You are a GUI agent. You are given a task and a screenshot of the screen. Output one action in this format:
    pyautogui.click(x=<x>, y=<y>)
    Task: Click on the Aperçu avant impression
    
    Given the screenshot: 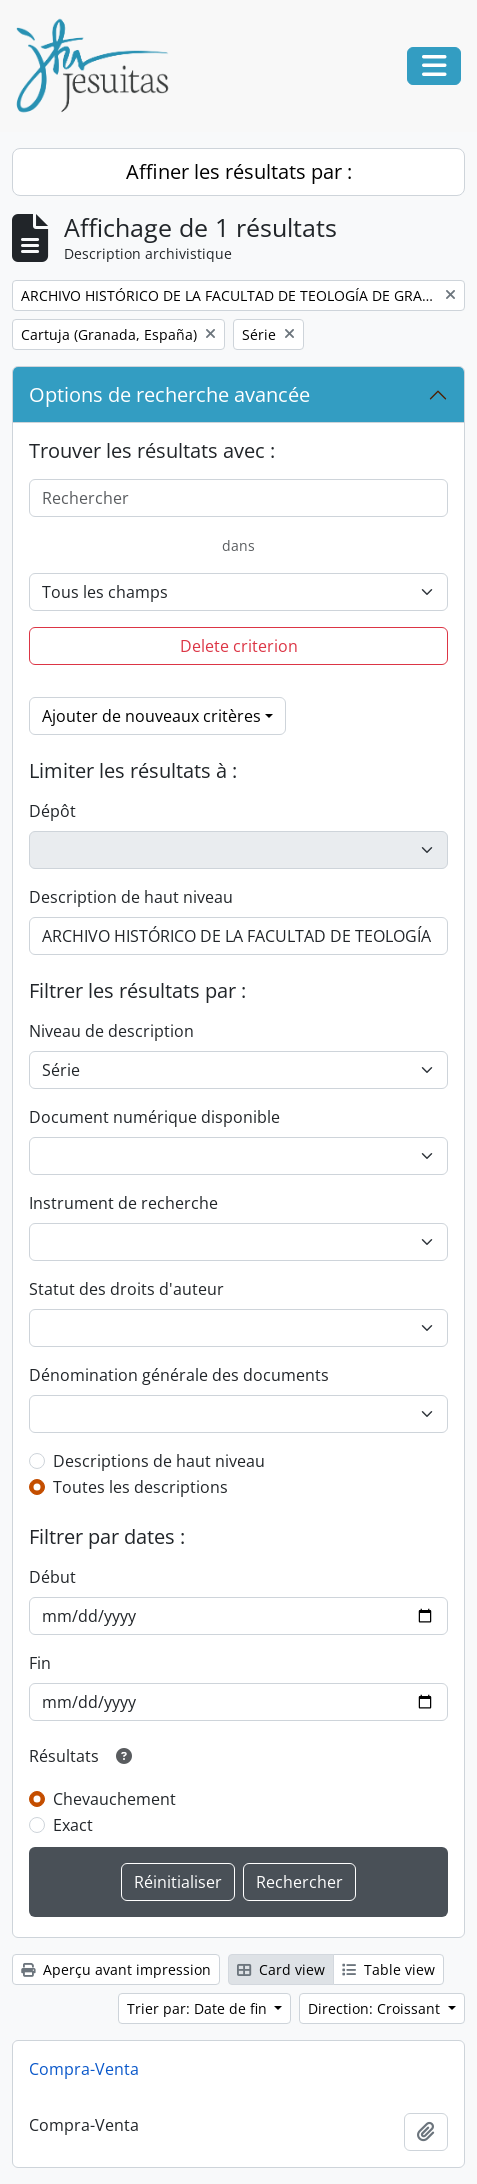 What is the action you would take?
    pyautogui.click(x=116, y=1969)
    